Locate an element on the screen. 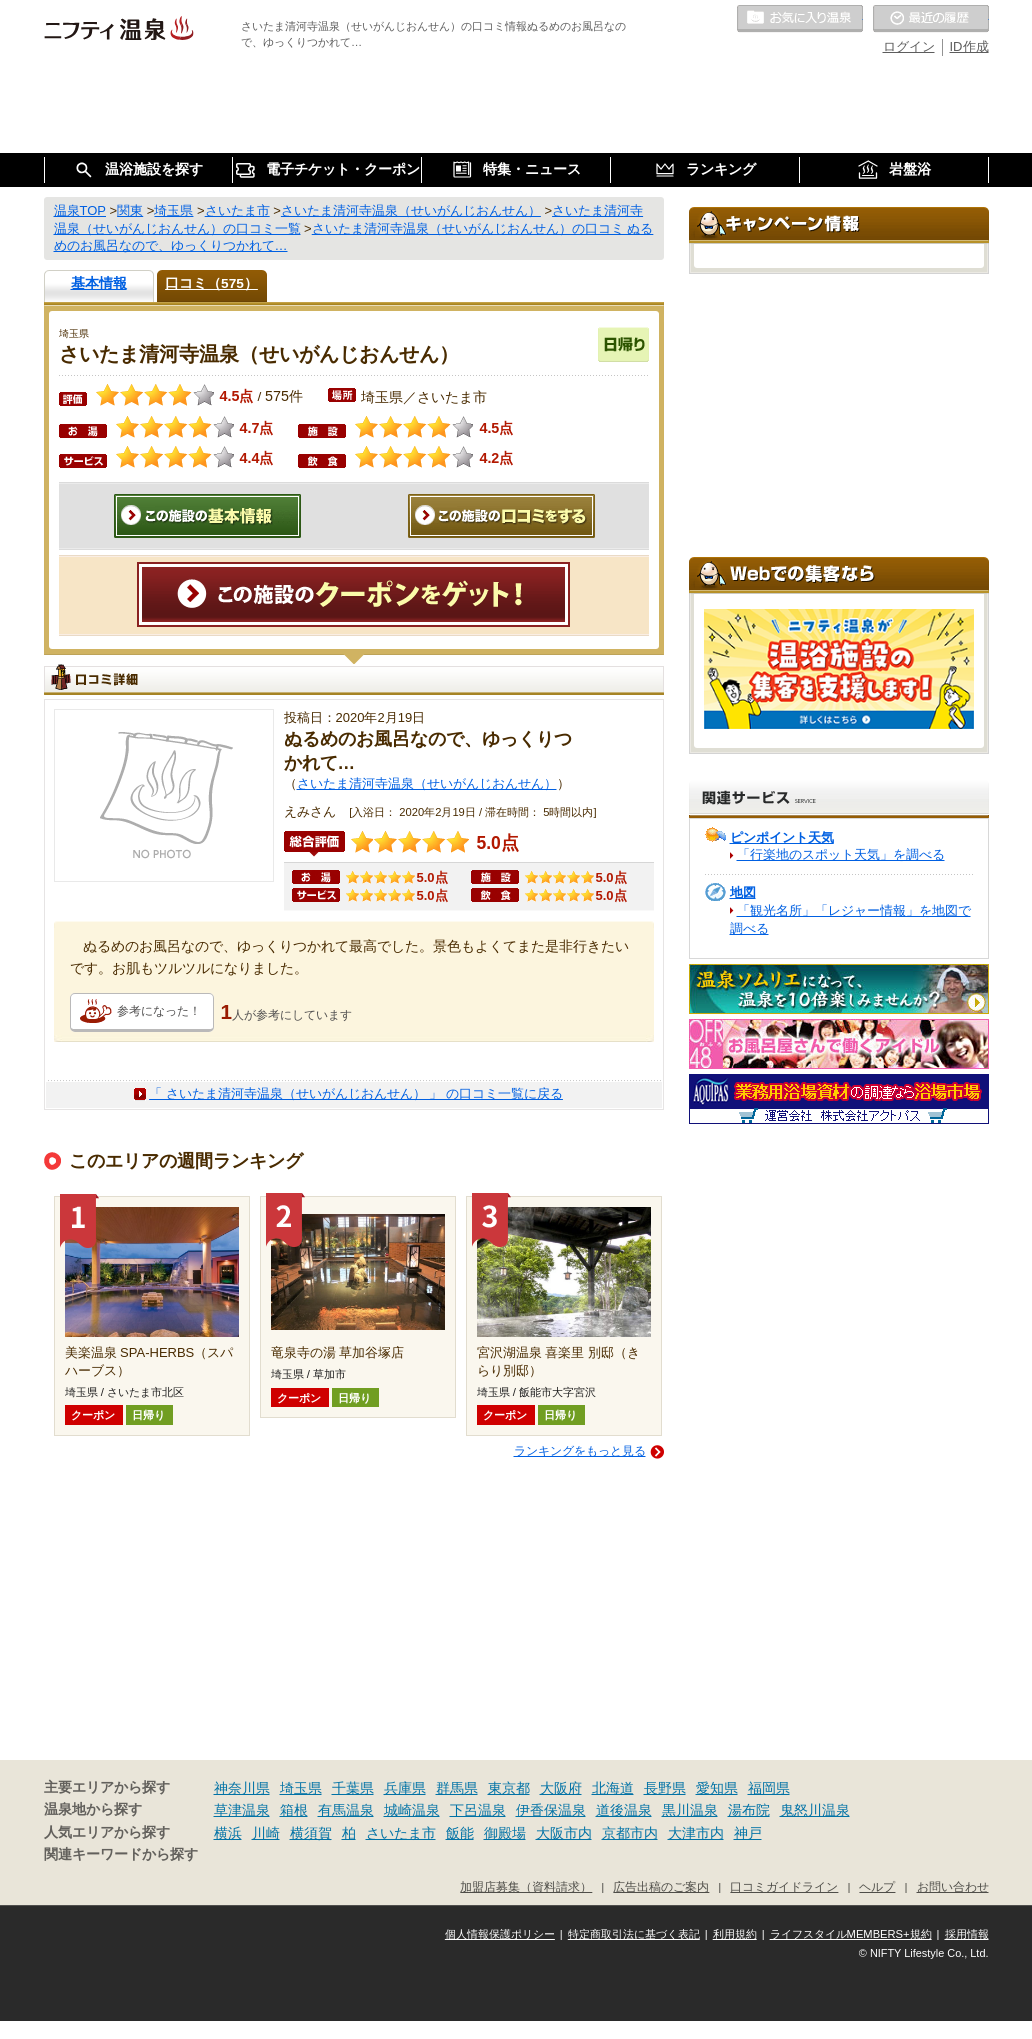 This screenshot has height=2039, width=1032. 神奈川県 is located at coordinates (242, 1788).